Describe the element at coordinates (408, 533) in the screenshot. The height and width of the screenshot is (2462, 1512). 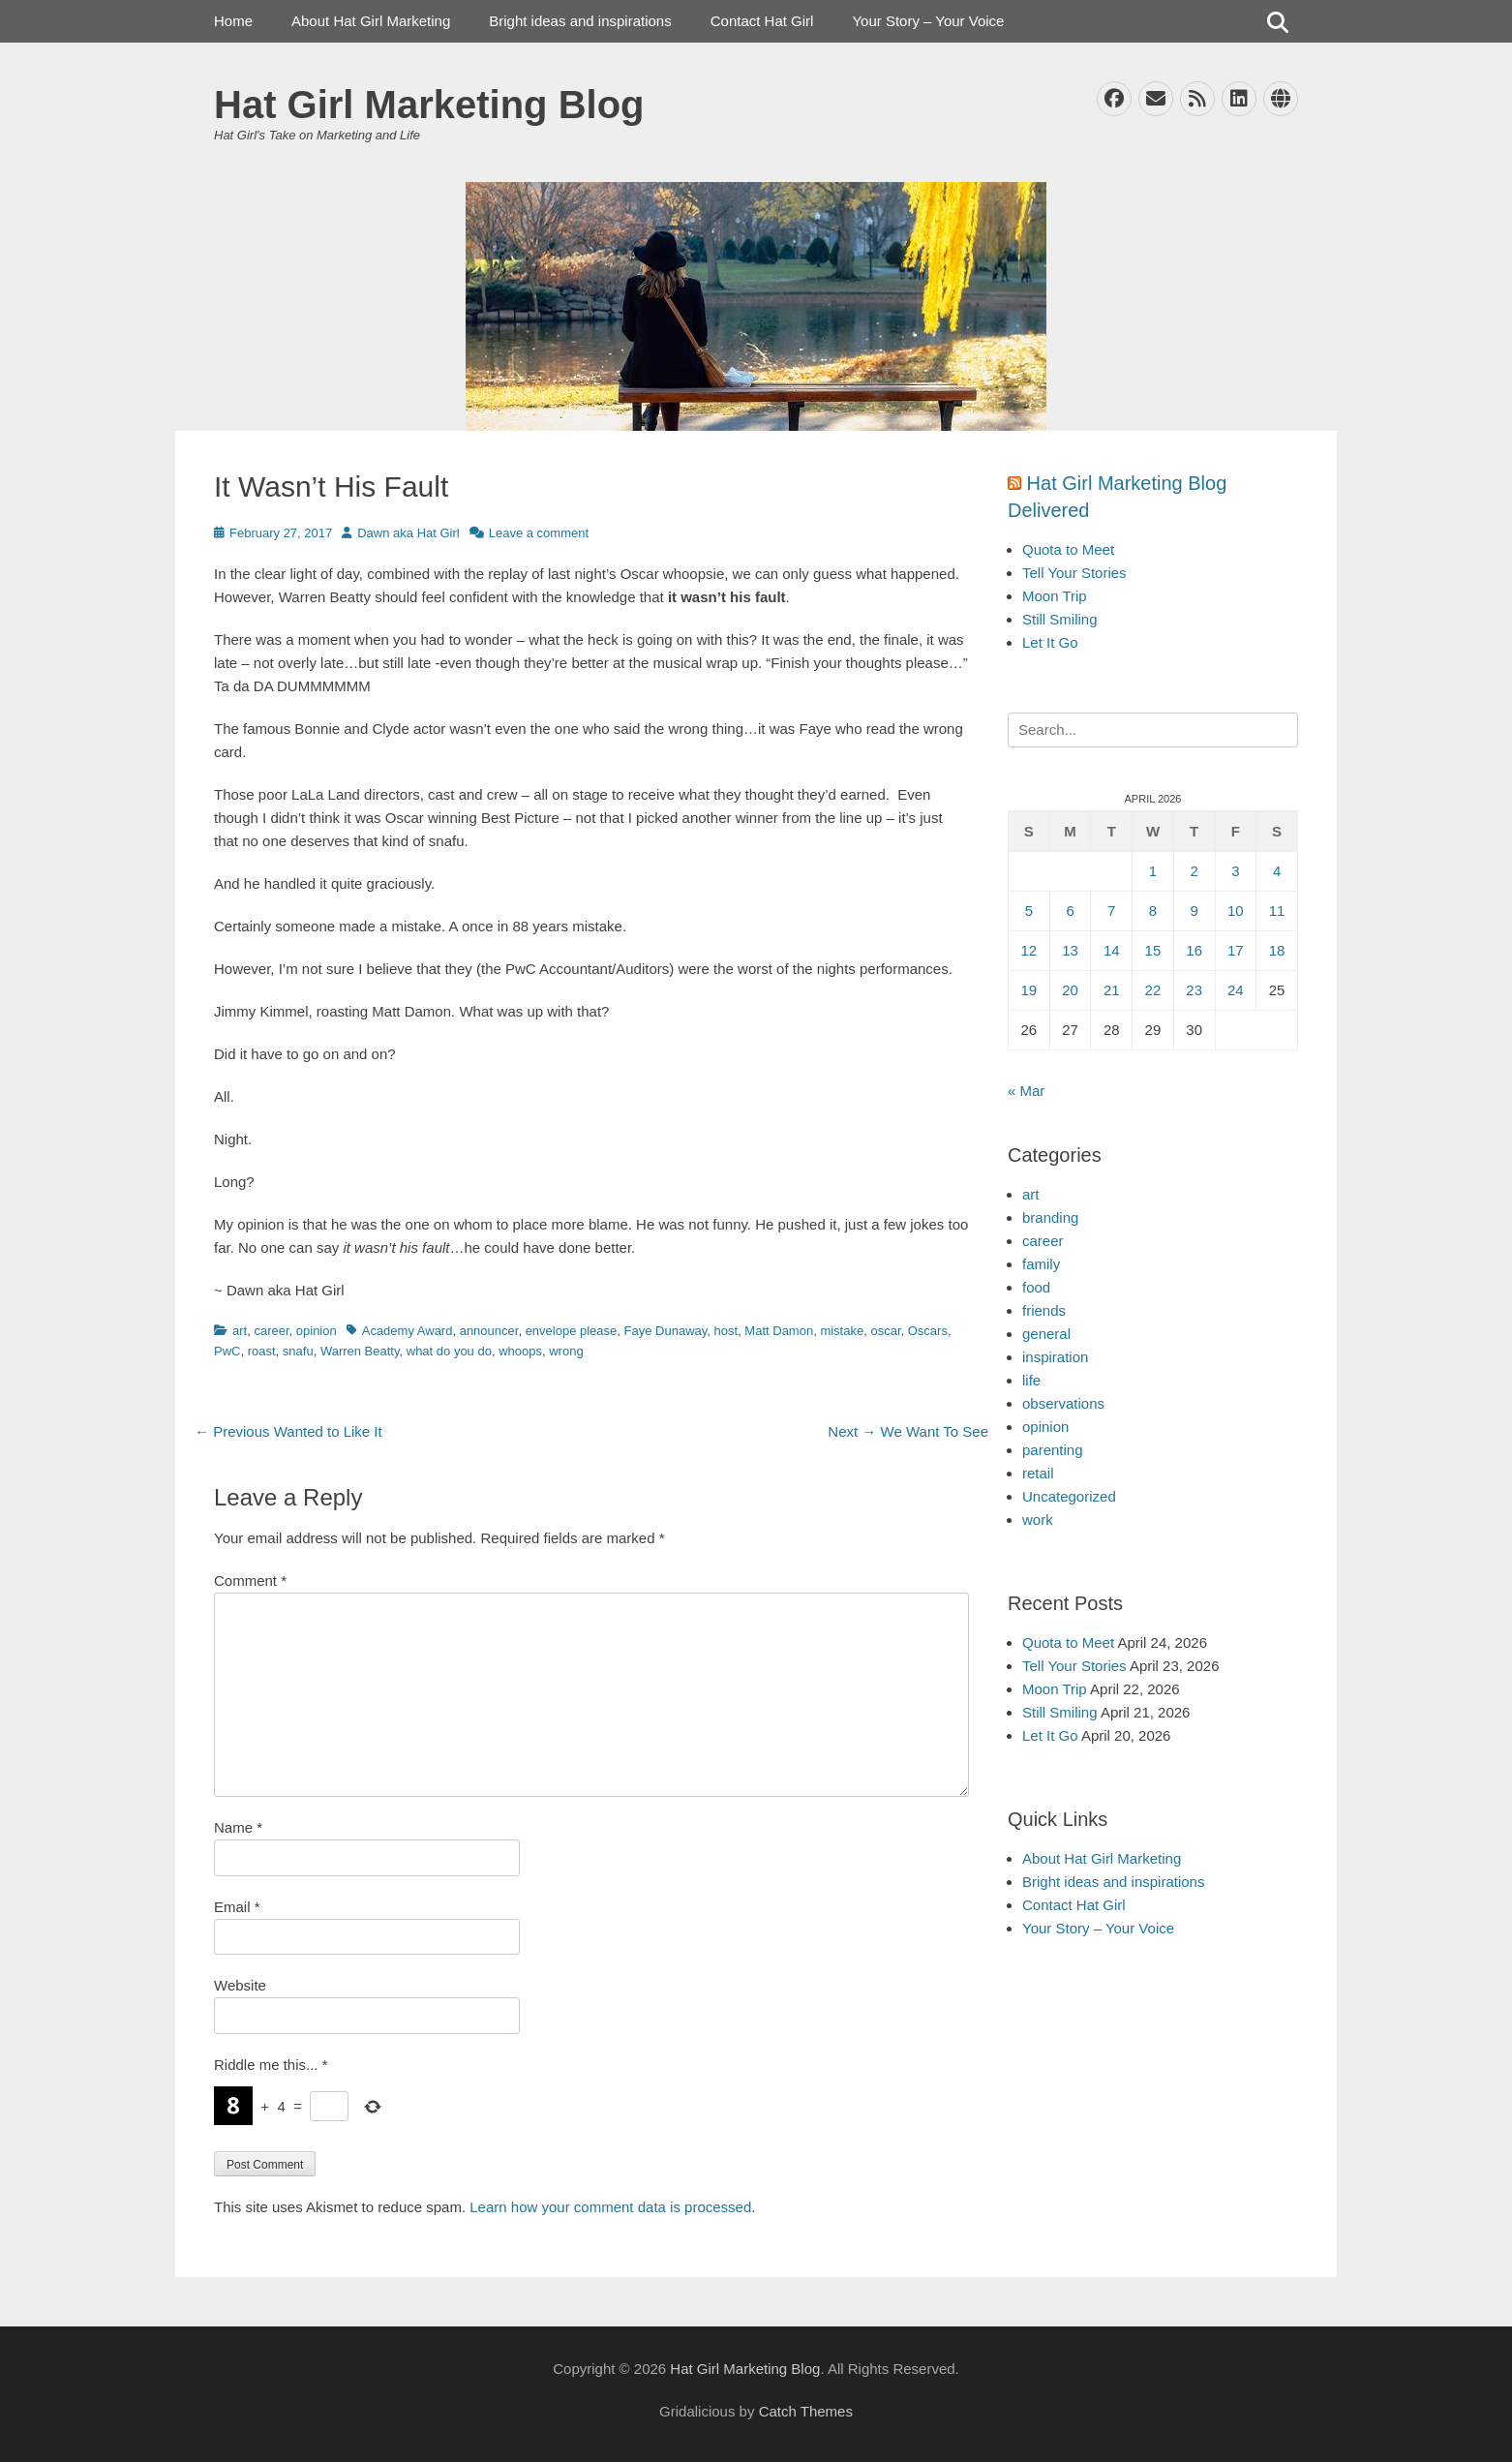
I see `Dawn aka Hat Girl` at that location.